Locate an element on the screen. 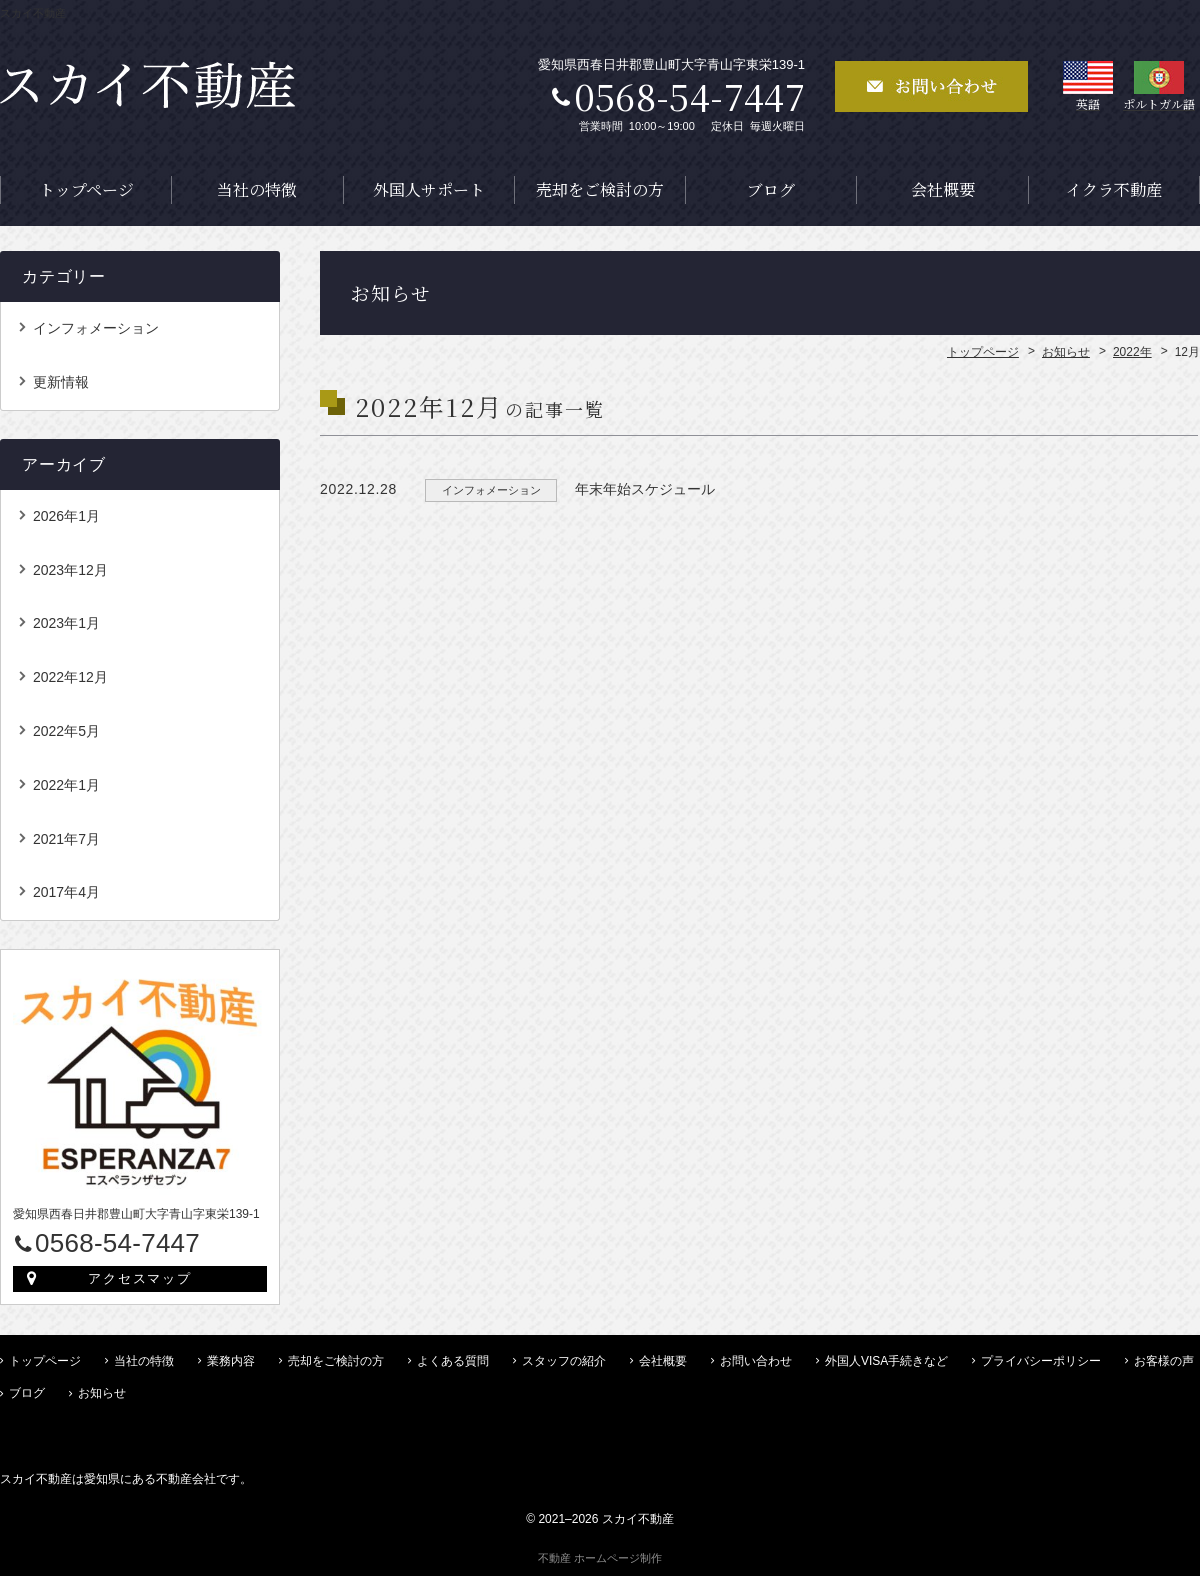 The image size is (1200, 1576). アクセスマップ is located at coordinates (140, 1278).